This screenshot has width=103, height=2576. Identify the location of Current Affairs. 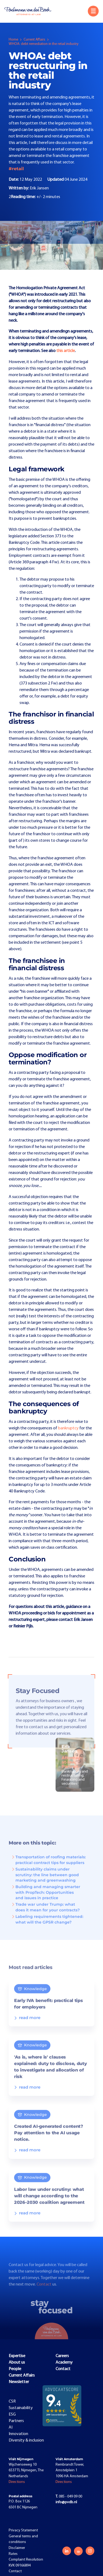
(34, 39).